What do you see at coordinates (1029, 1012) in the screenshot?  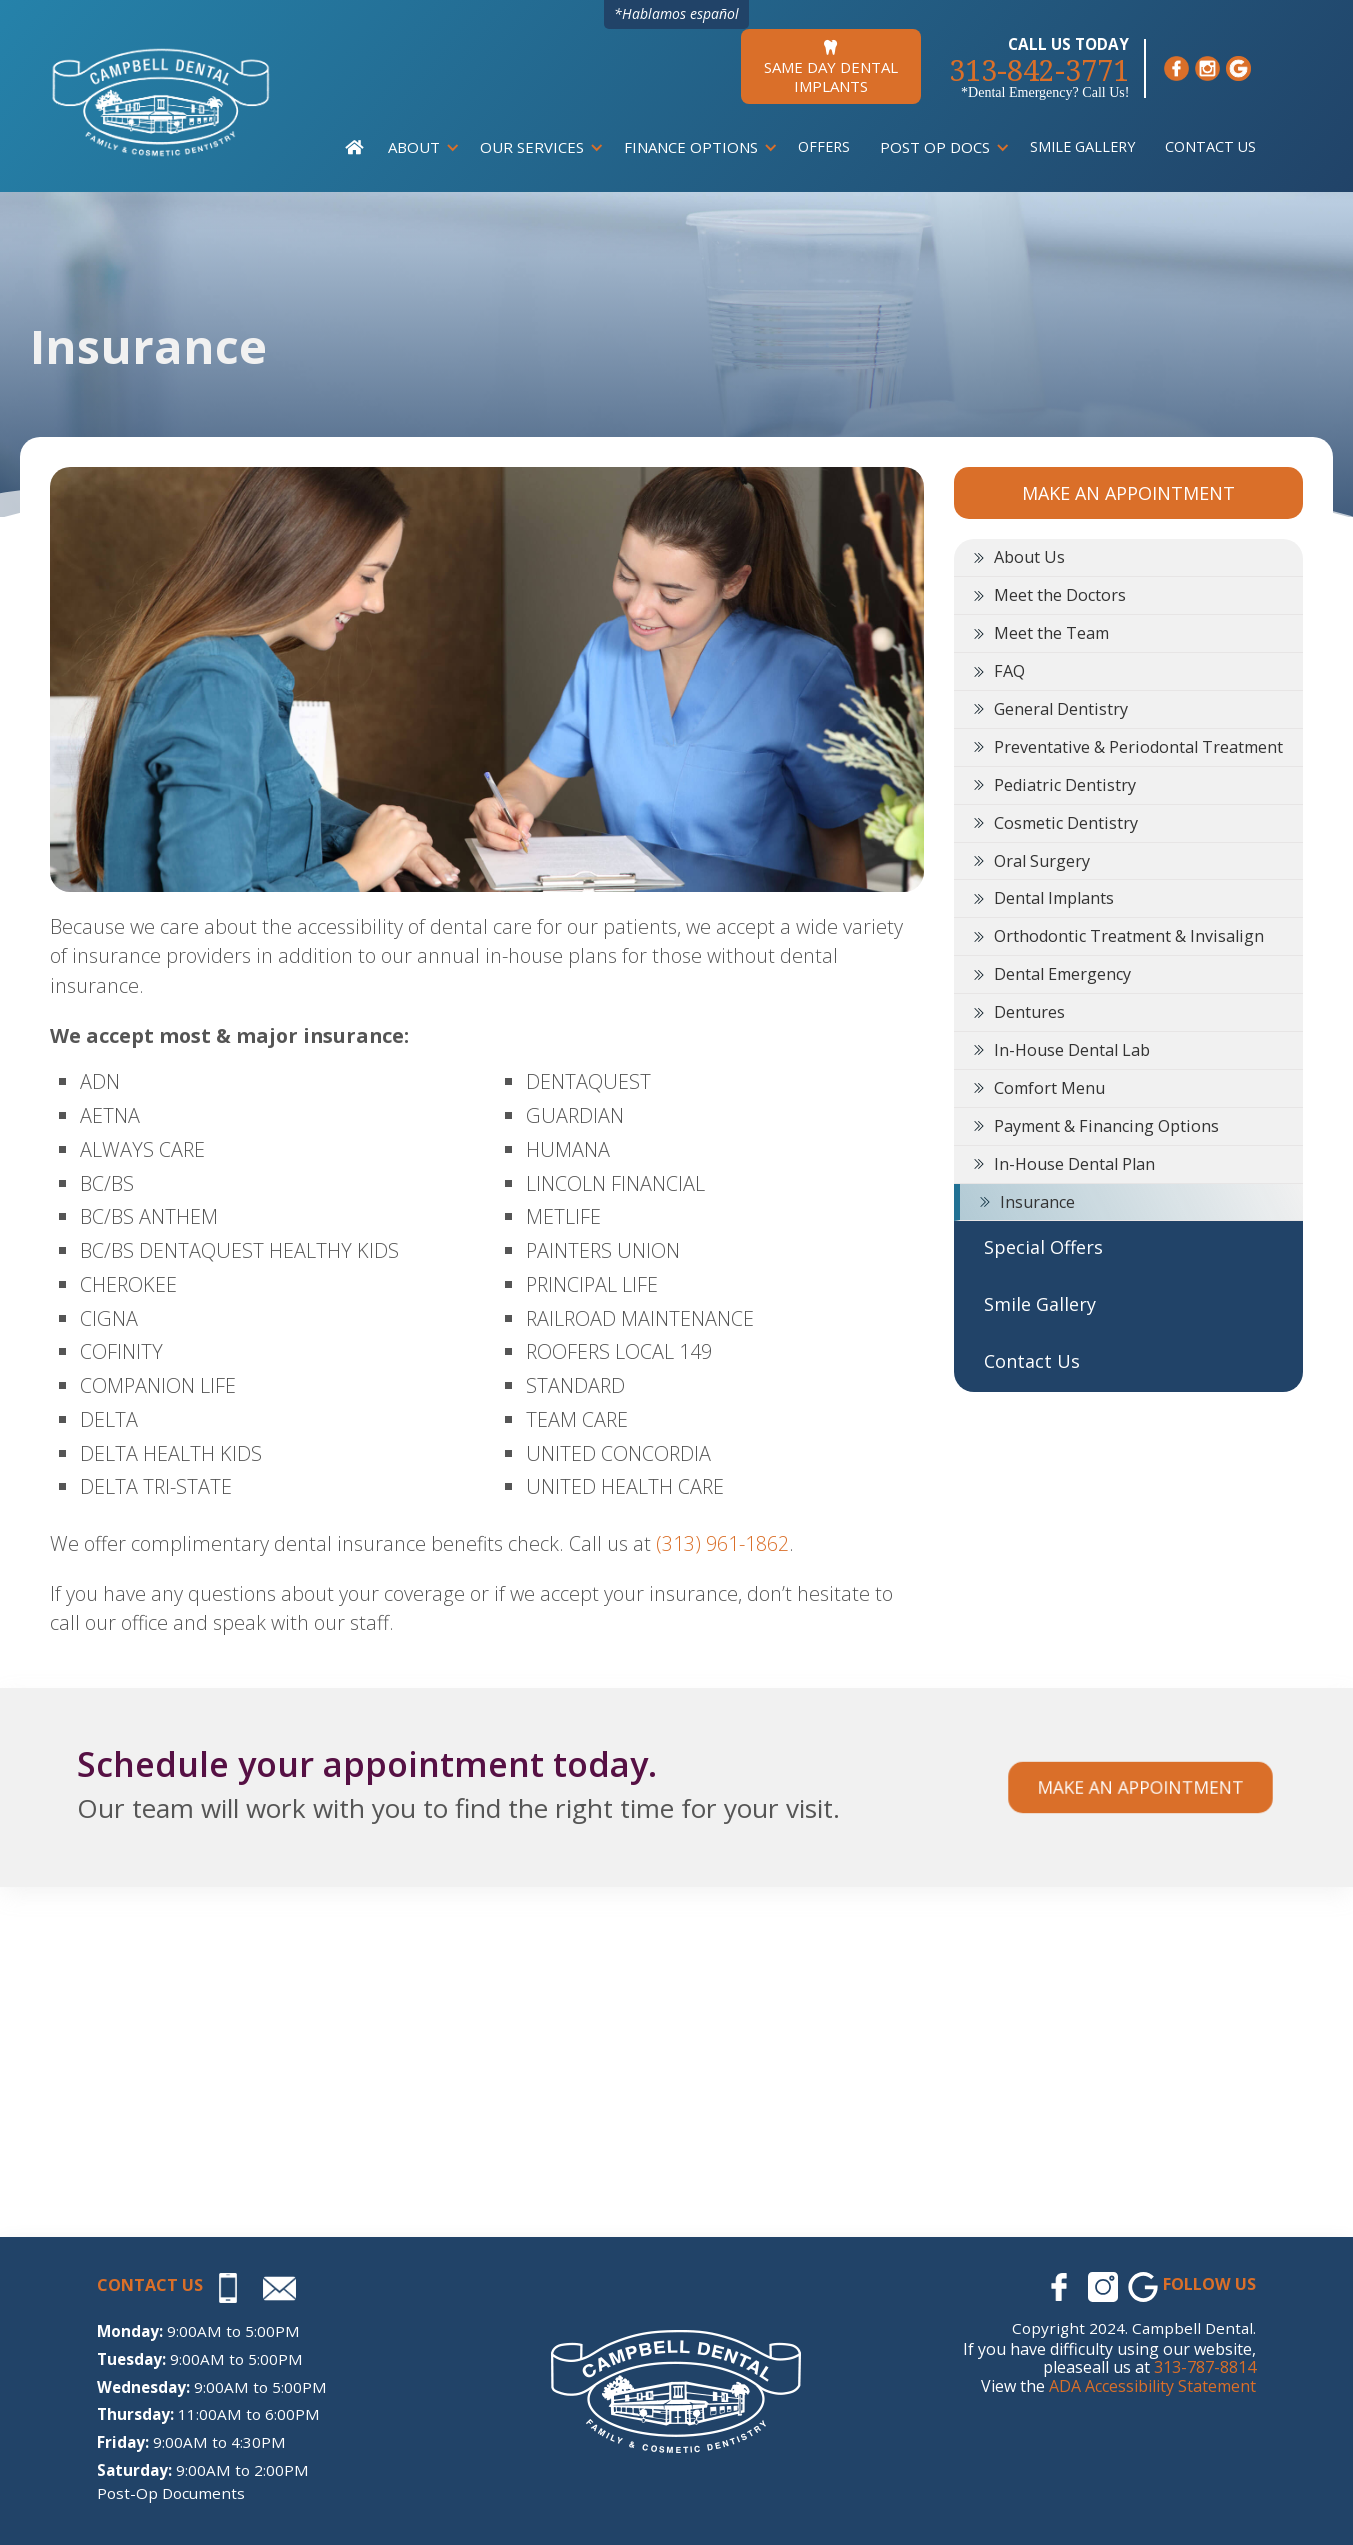 I see `Dentures` at bounding box center [1029, 1012].